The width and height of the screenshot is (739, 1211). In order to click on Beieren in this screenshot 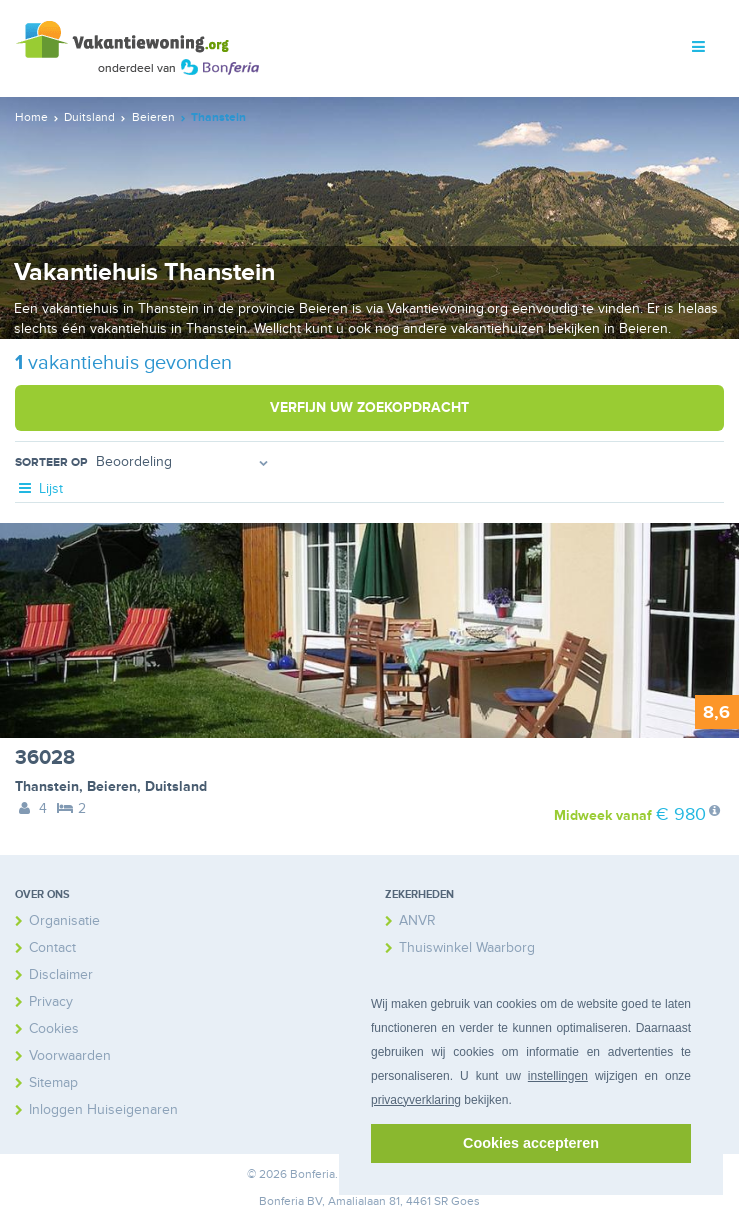, I will do `click(112, 786)`.